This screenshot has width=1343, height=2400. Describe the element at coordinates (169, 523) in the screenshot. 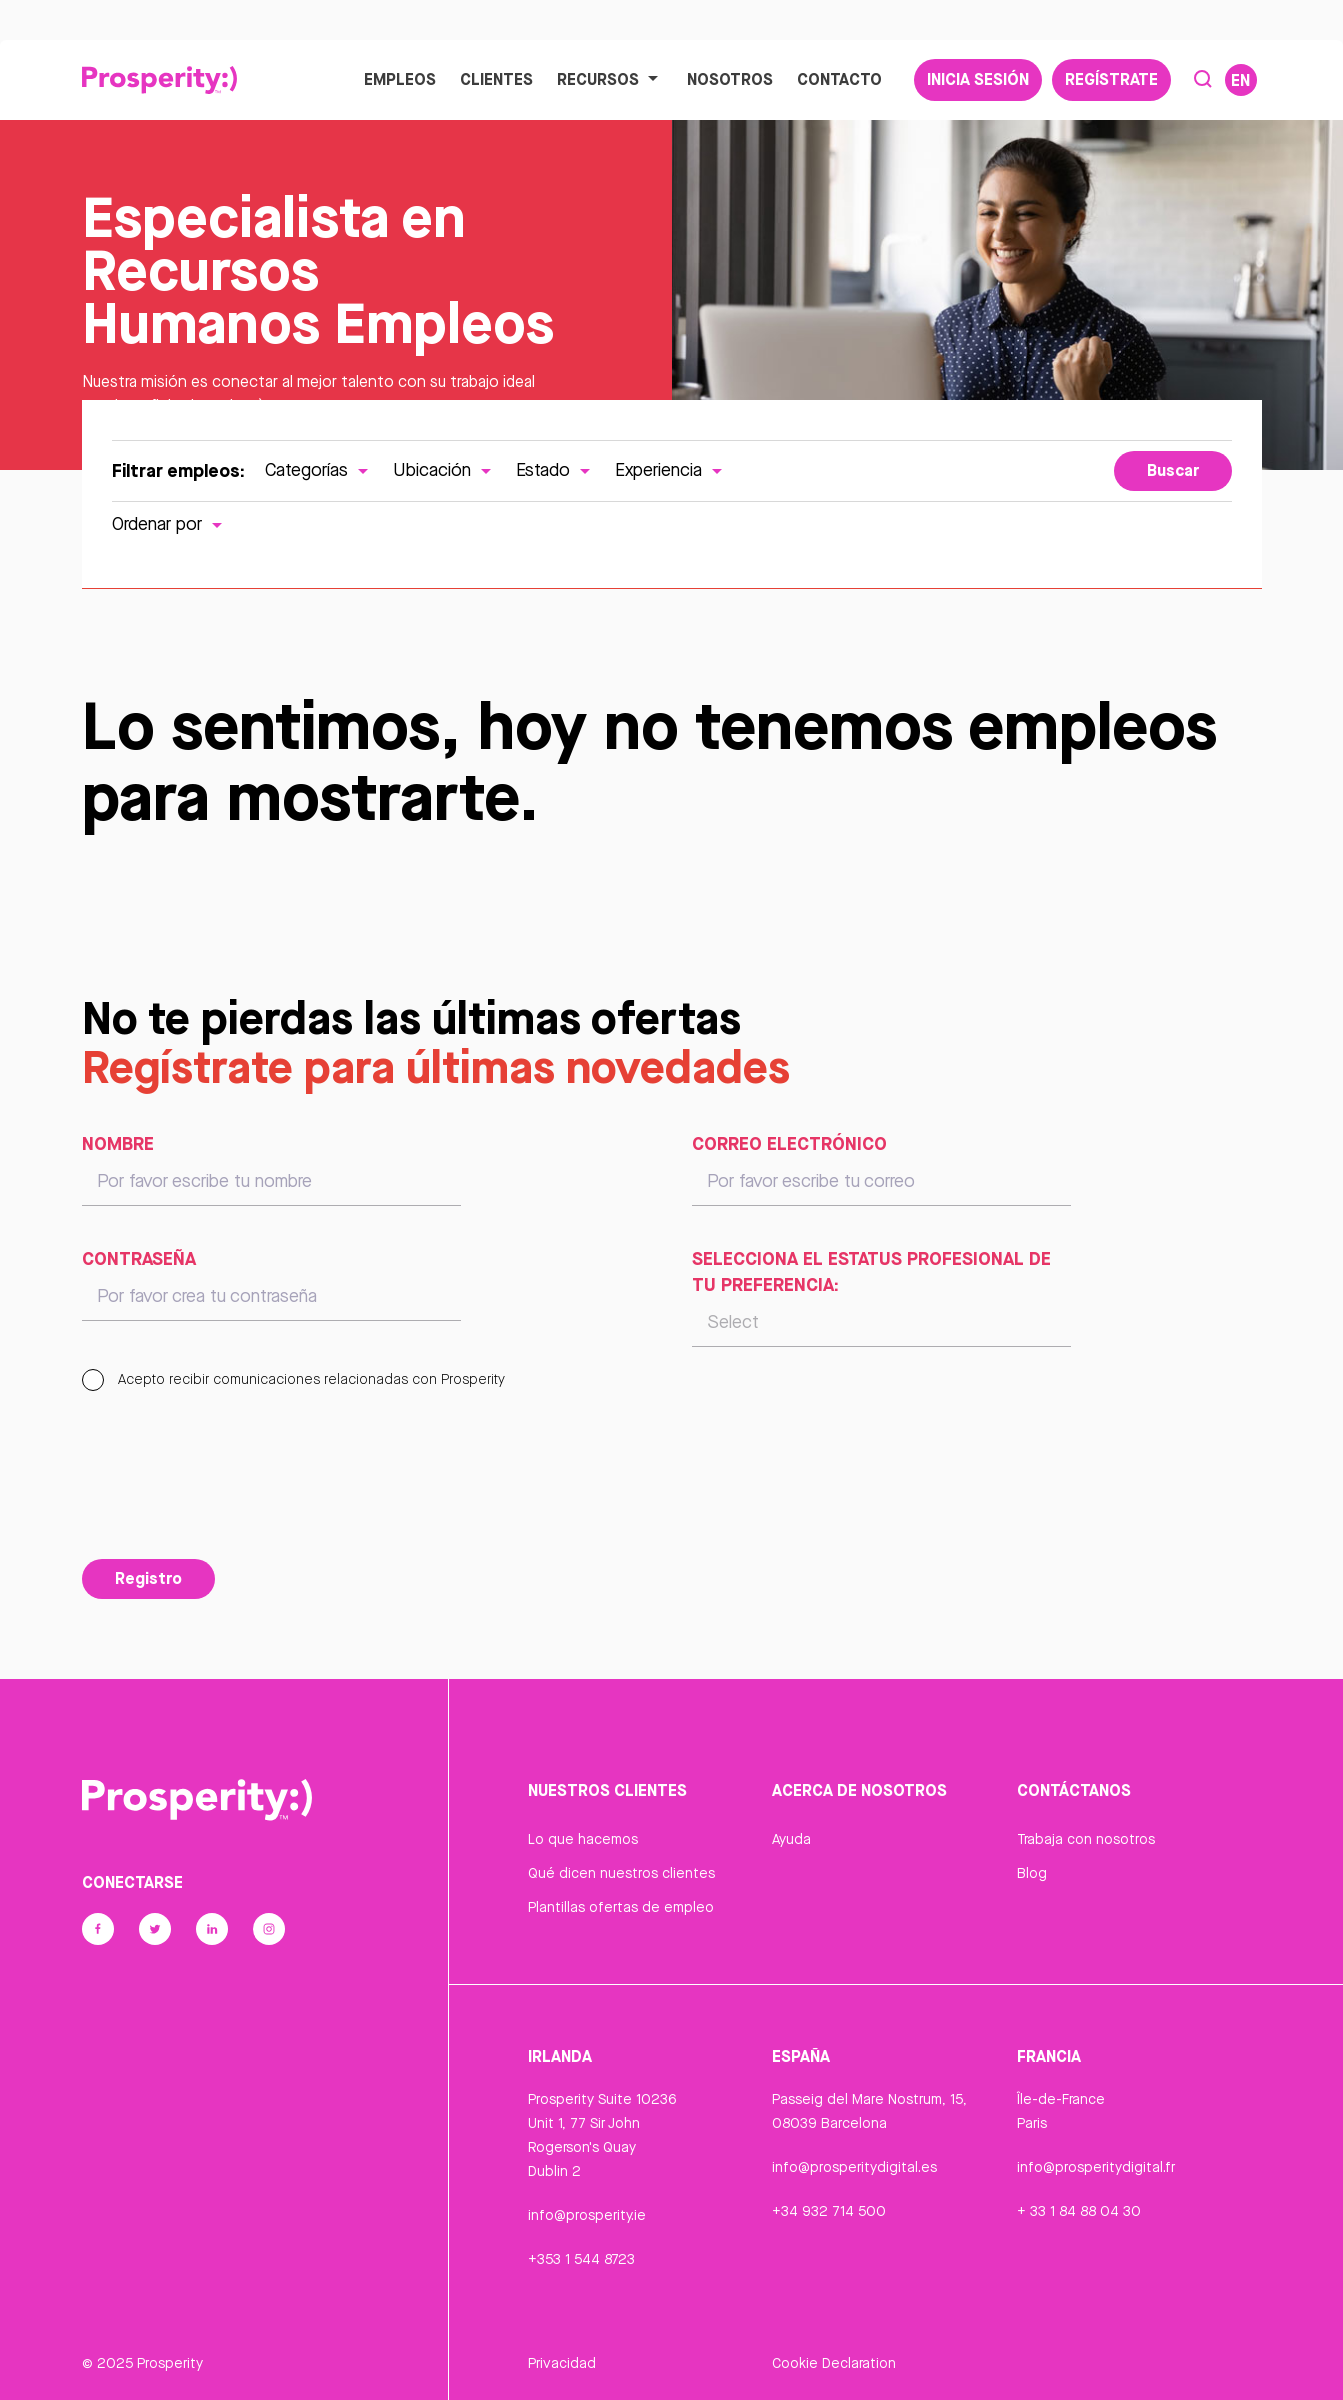

I see `Ordenar por` at that location.